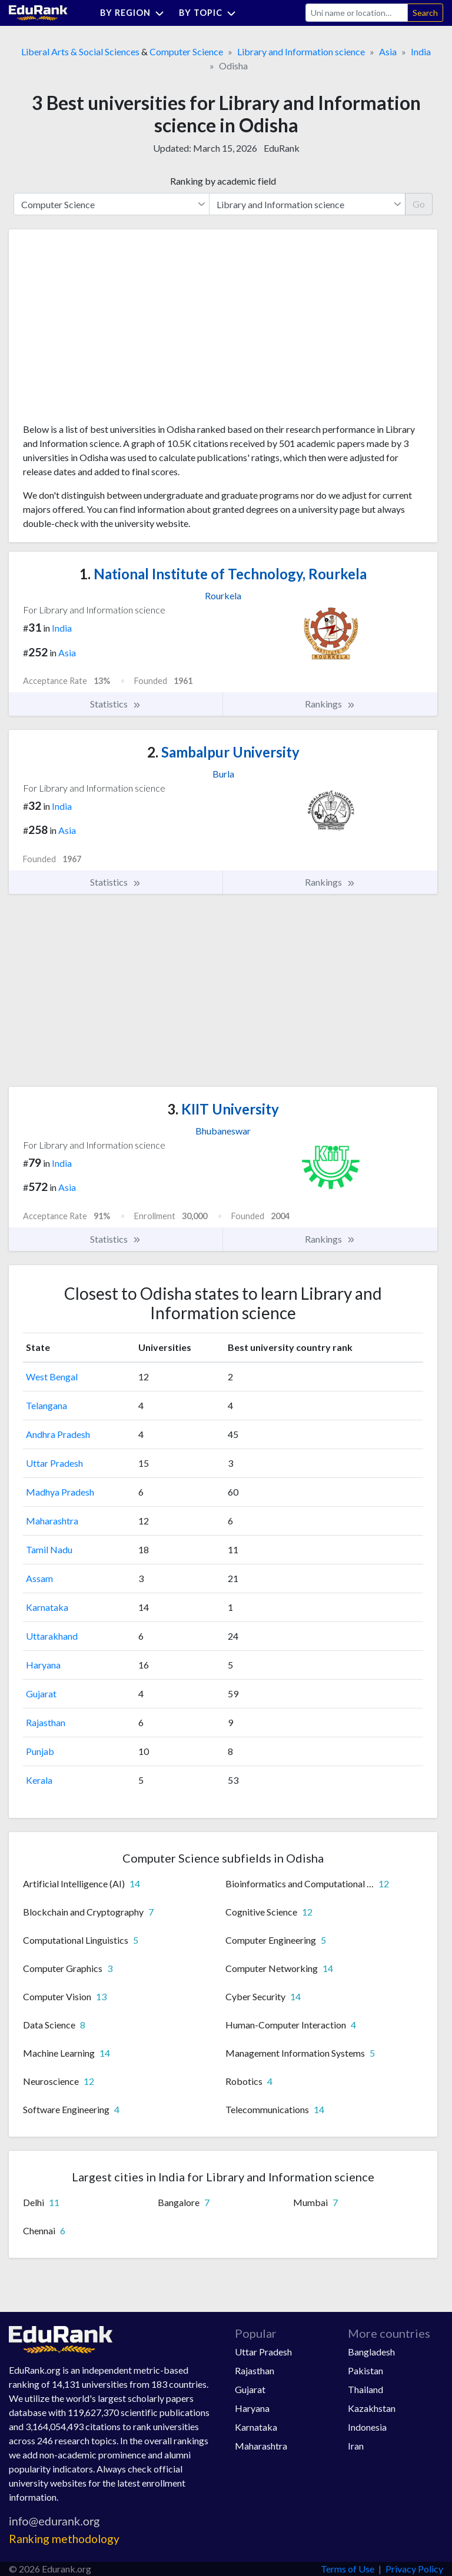 The image size is (452, 2576). What do you see at coordinates (347, 2568) in the screenshot?
I see `Terms of Use` at bounding box center [347, 2568].